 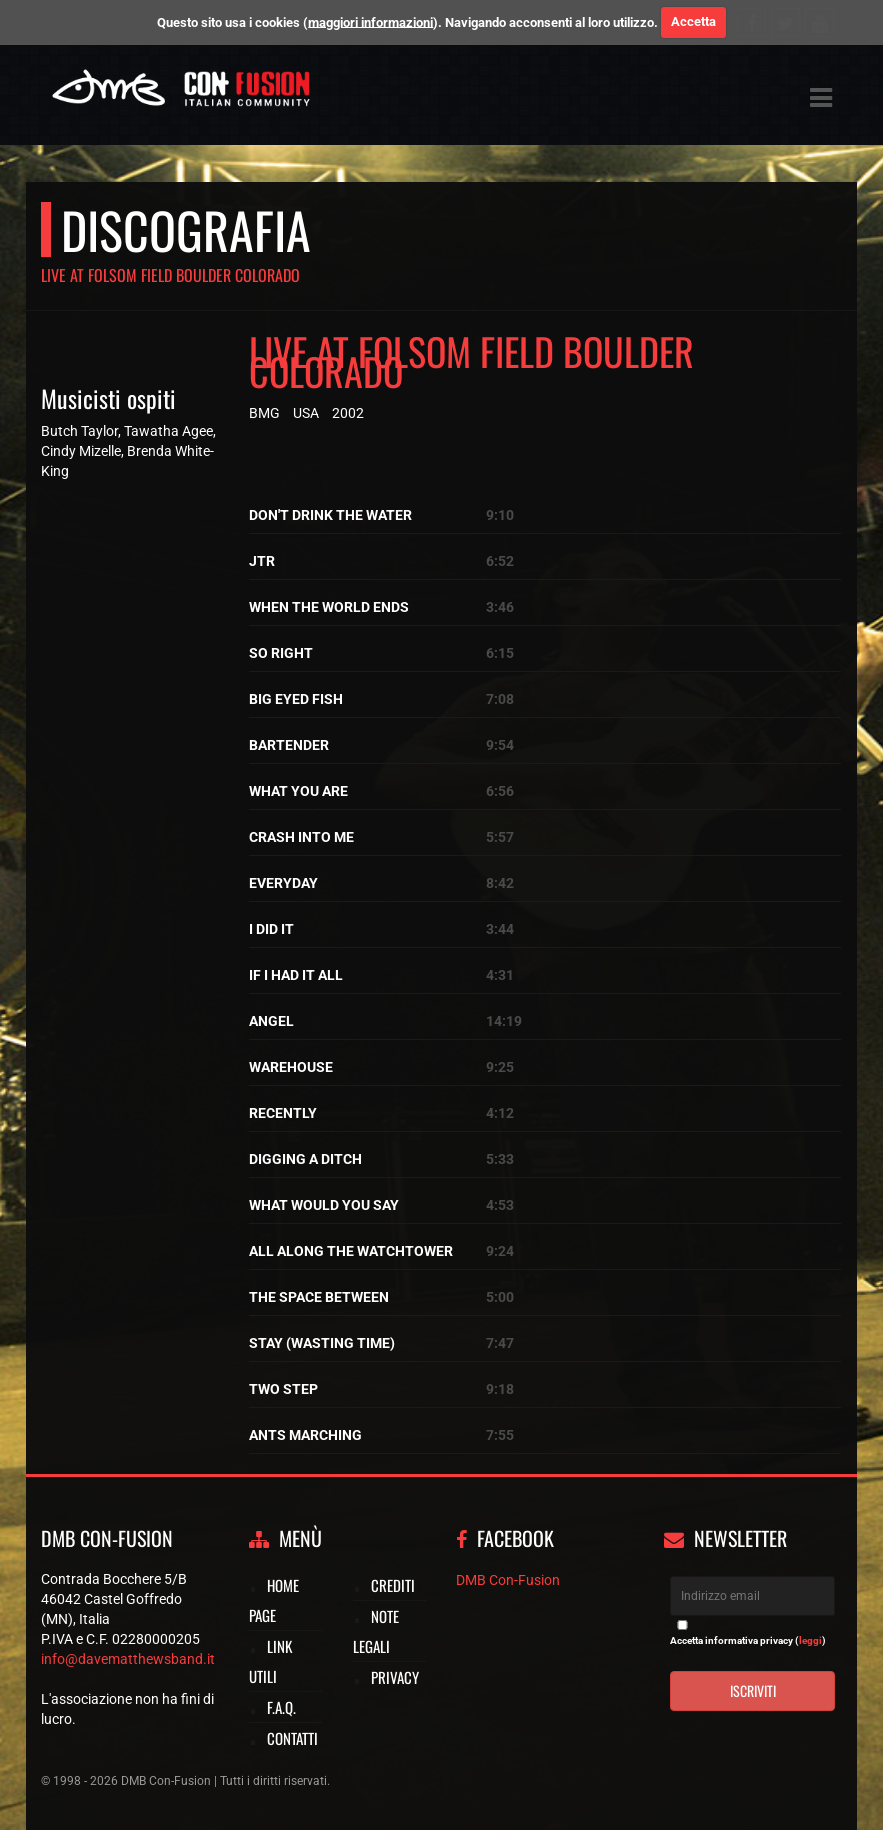 I want to click on leggi, so click(x=810, y=1640).